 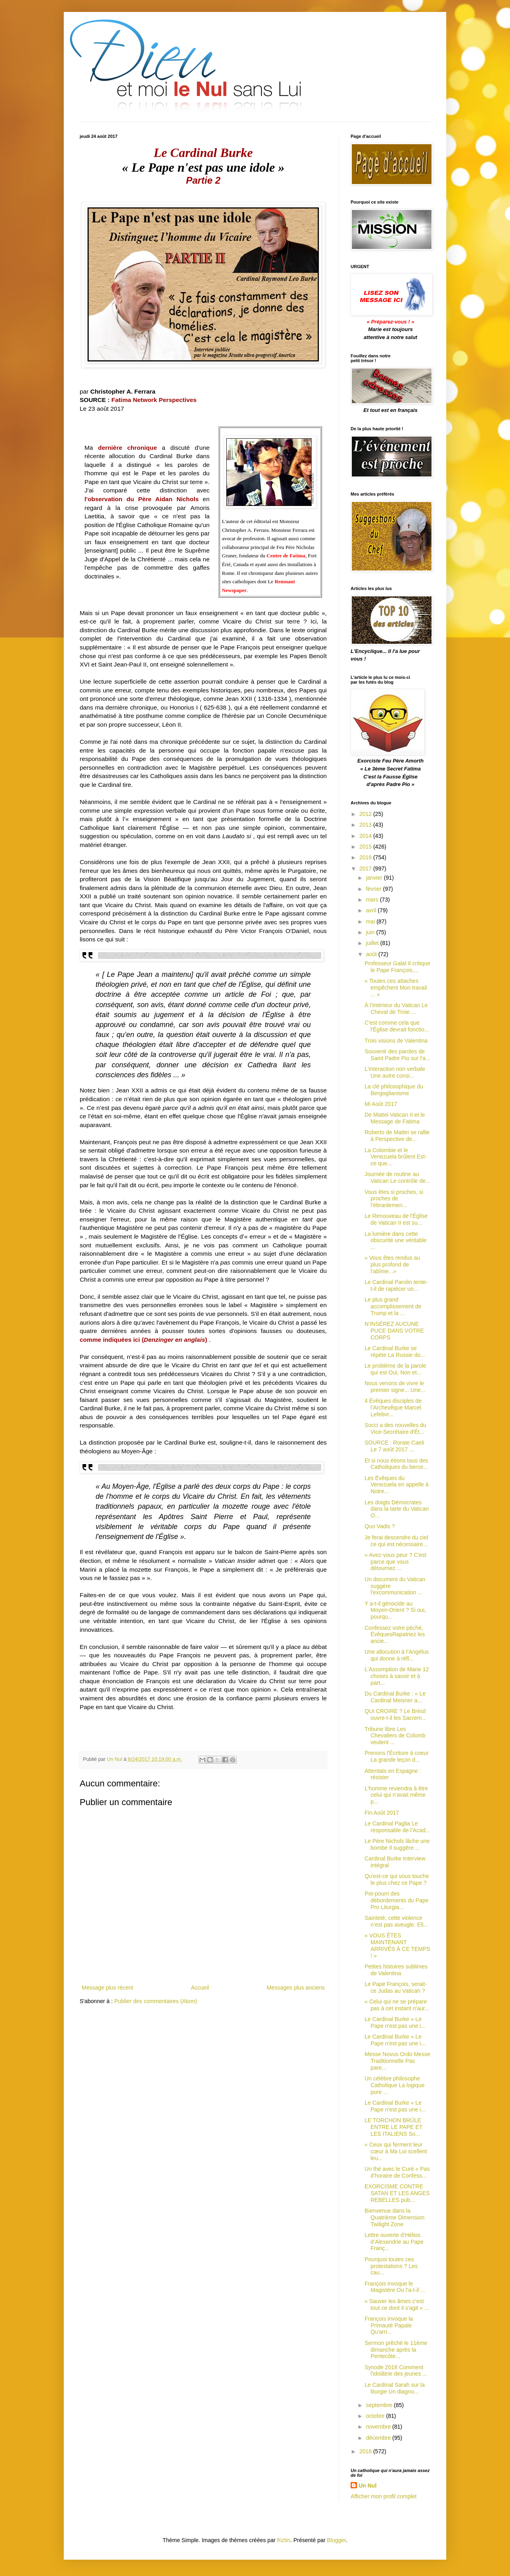 I want to click on Afficher mon profil complet, so click(x=383, y=2496).